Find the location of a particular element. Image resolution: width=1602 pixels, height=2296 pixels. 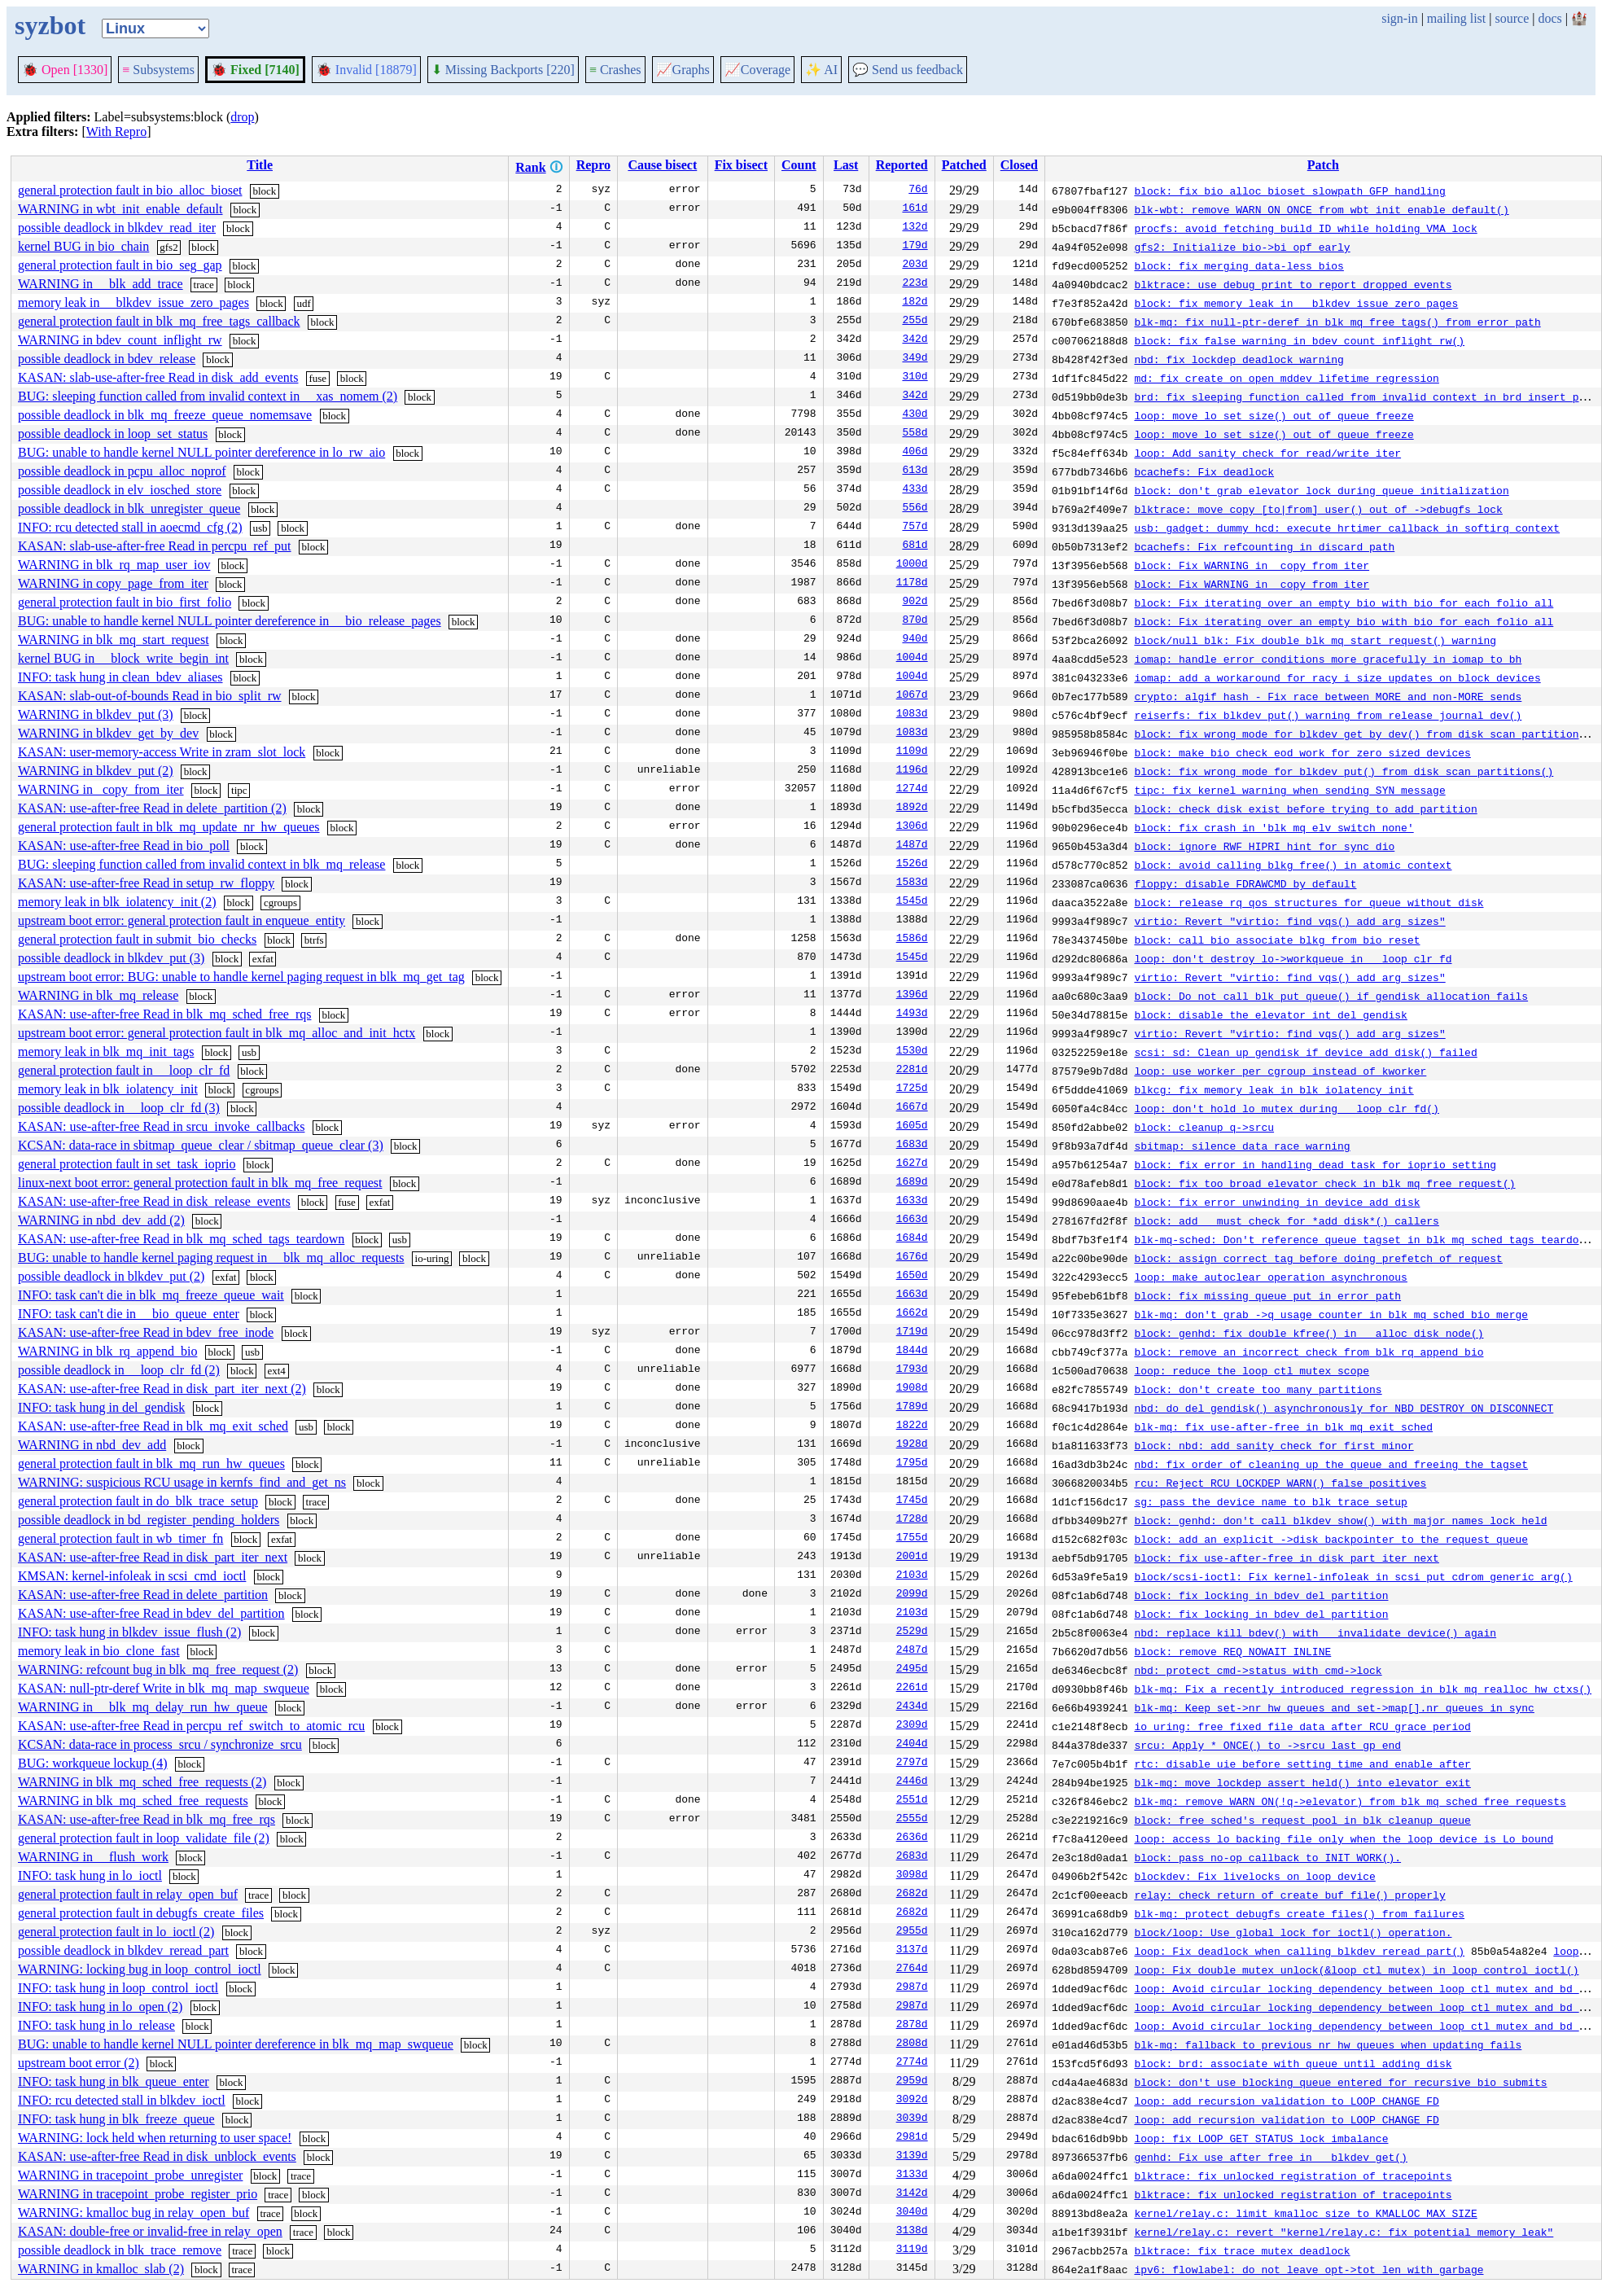

block: Do not call blk_put_queue() if gendisk allocation fails is located at coordinates (1331, 995).